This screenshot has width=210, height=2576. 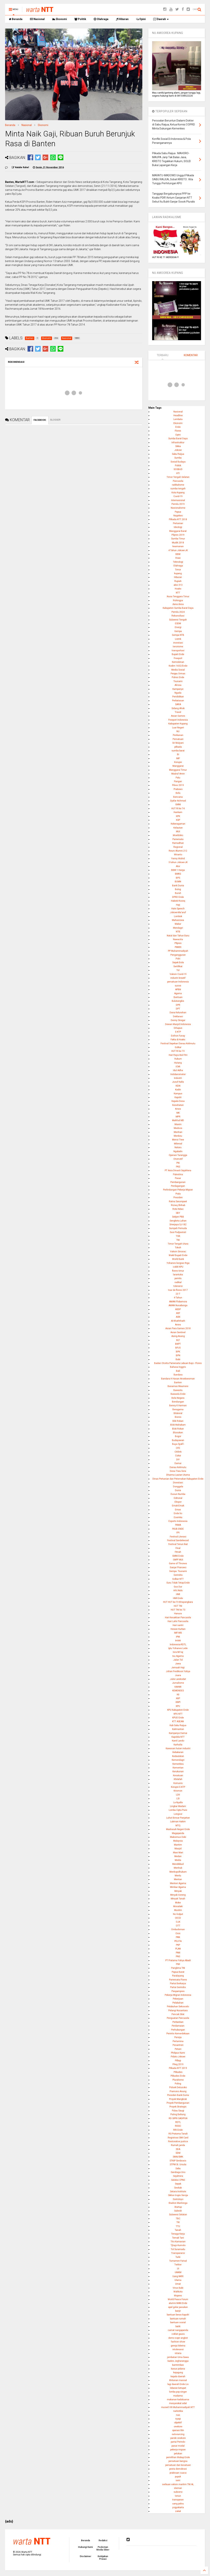 What do you see at coordinates (178, 1872) in the screenshot?
I see `Menkopolhukam` at bounding box center [178, 1872].